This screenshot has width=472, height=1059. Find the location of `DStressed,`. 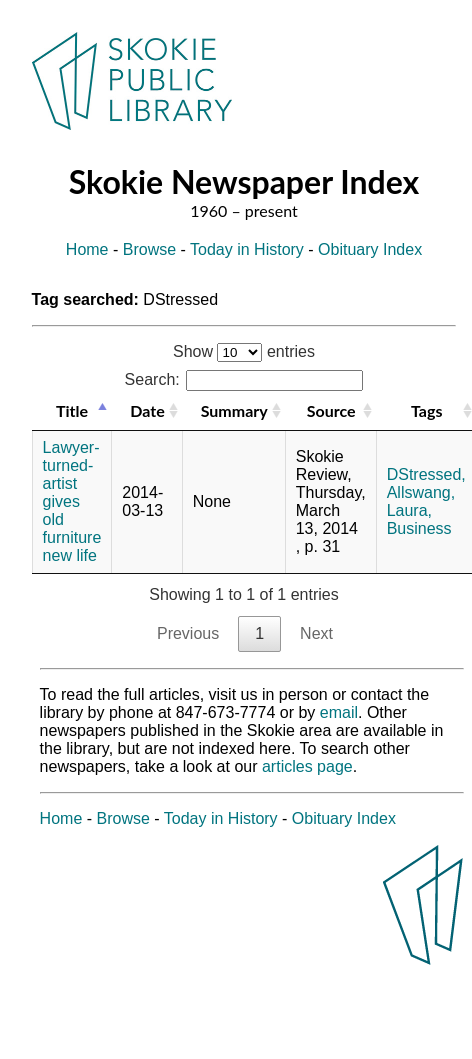

DStressed, is located at coordinates (426, 474).